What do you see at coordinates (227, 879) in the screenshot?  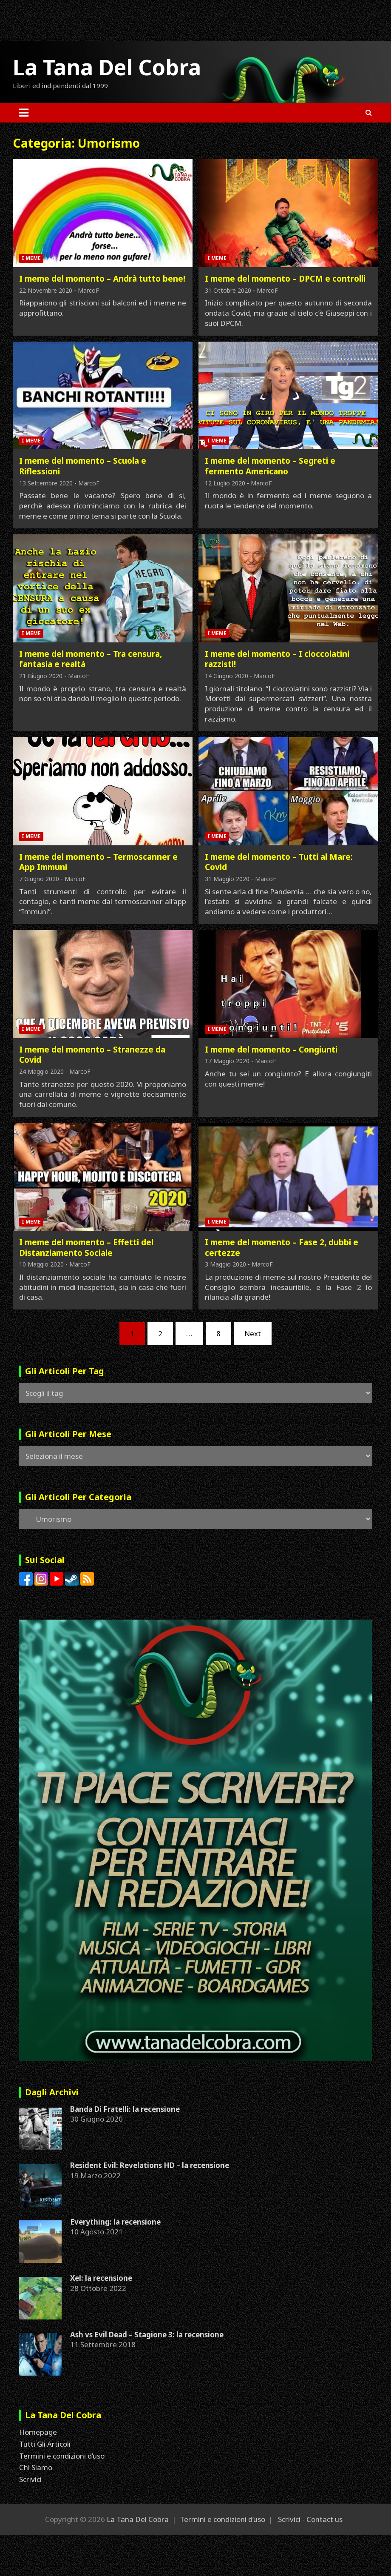 I see `31 Maggio 2020` at bounding box center [227, 879].